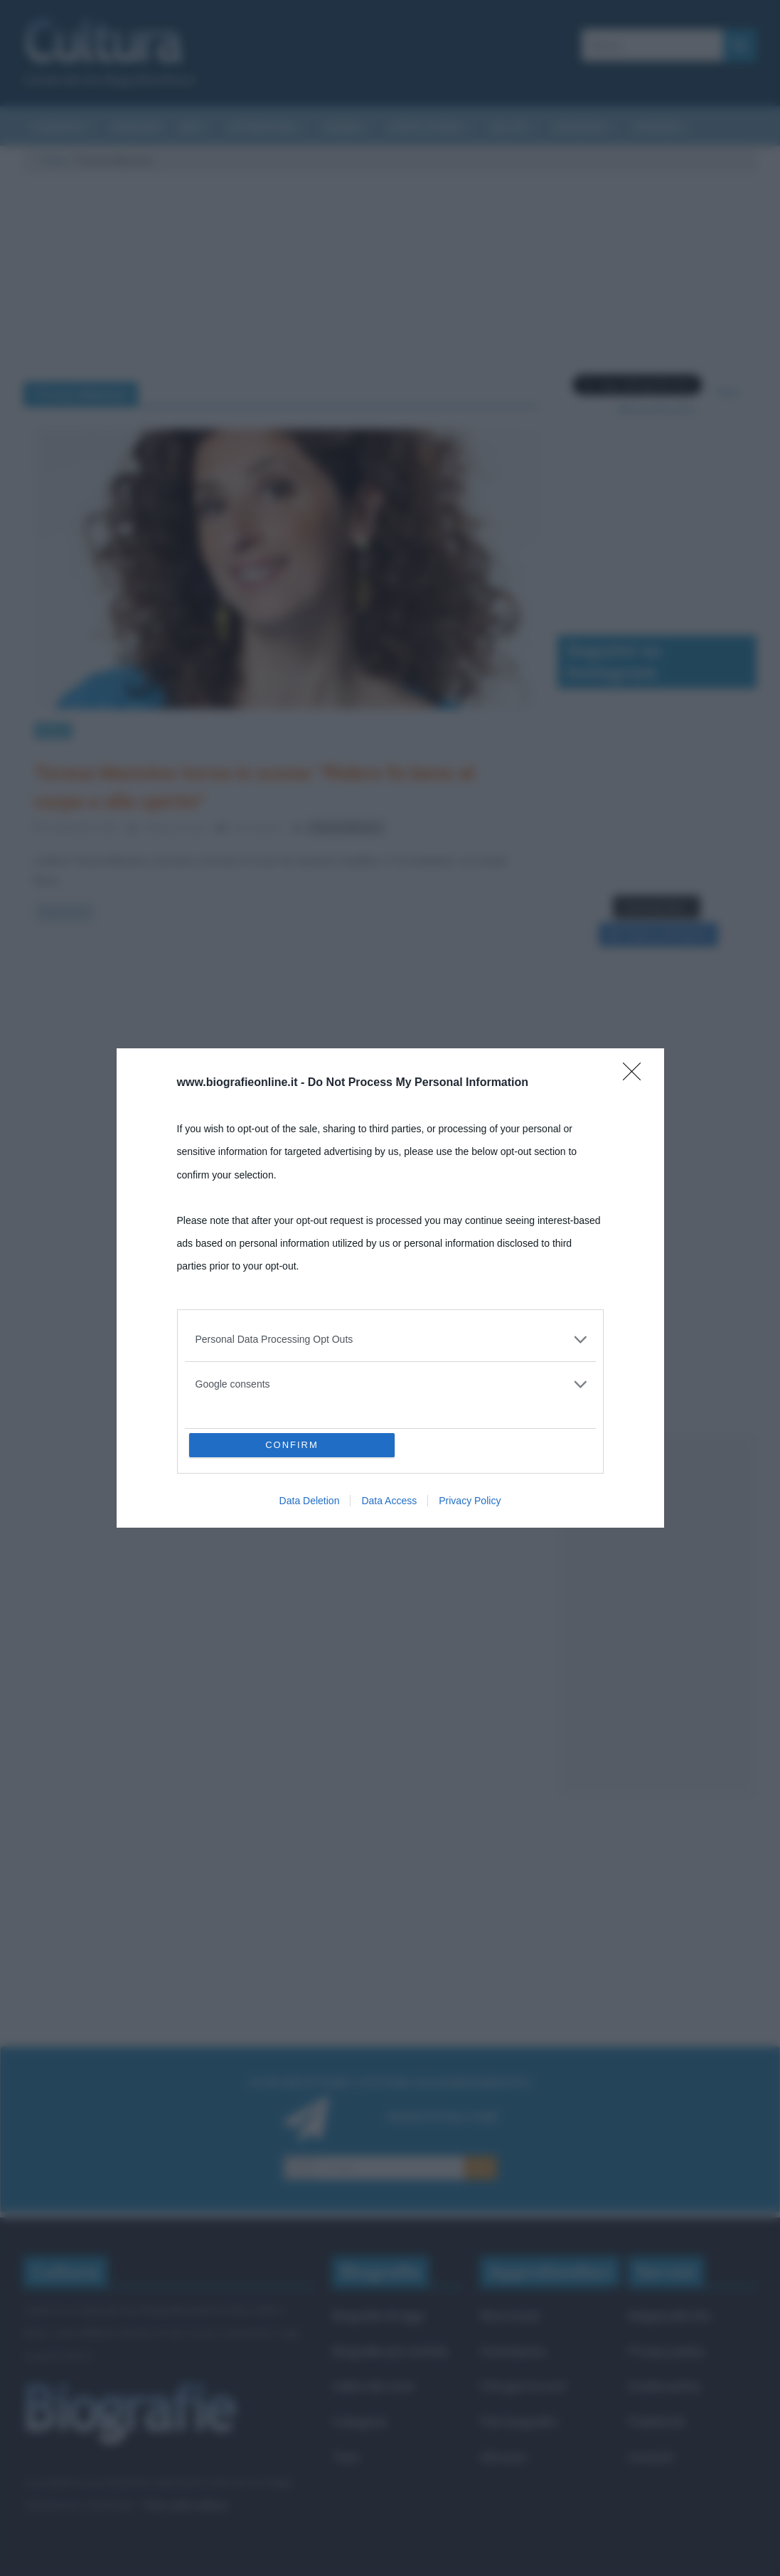 Image resolution: width=780 pixels, height=2576 pixels. What do you see at coordinates (190, 127) in the screenshot?
I see `Arti` at bounding box center [190, 127].